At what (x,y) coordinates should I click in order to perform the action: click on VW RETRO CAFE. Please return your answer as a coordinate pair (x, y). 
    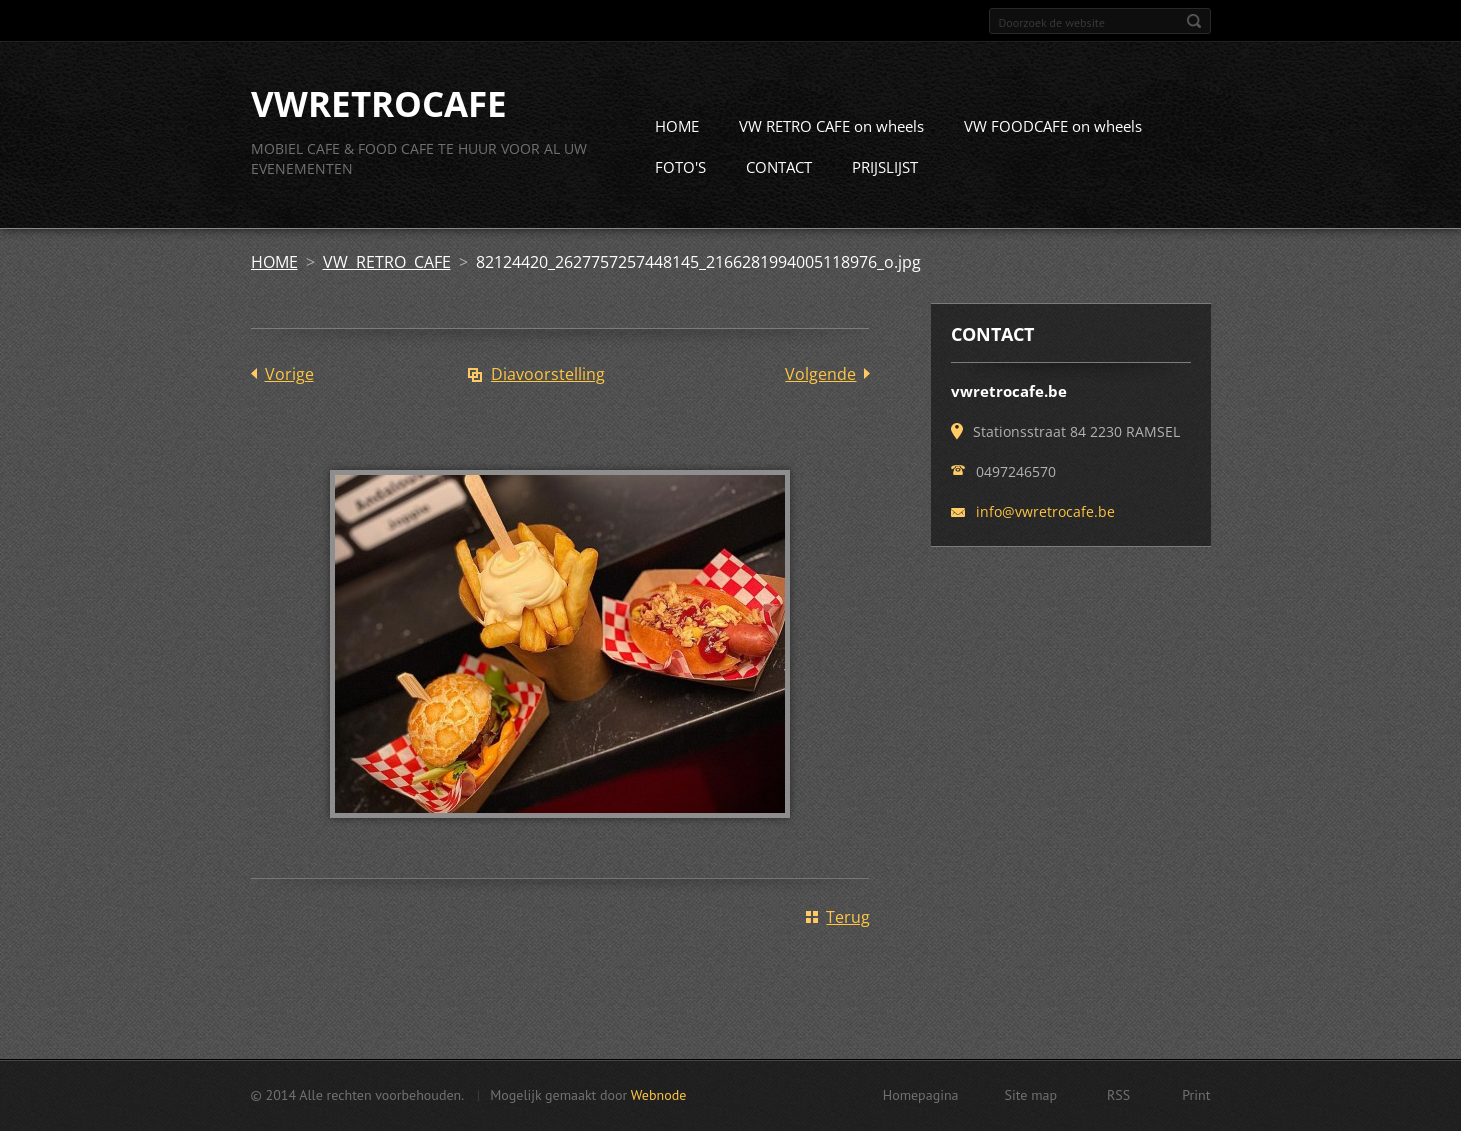
    Looking at the image, I should click on (387, 262).